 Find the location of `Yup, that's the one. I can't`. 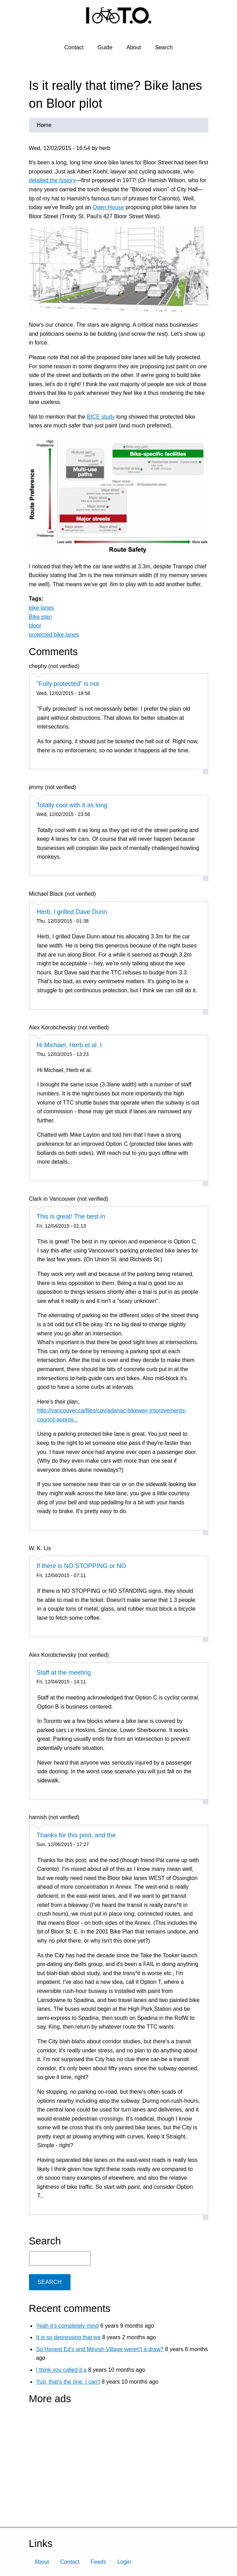

Yup, that's the one. I can't is located at coordinates (68, 2382).